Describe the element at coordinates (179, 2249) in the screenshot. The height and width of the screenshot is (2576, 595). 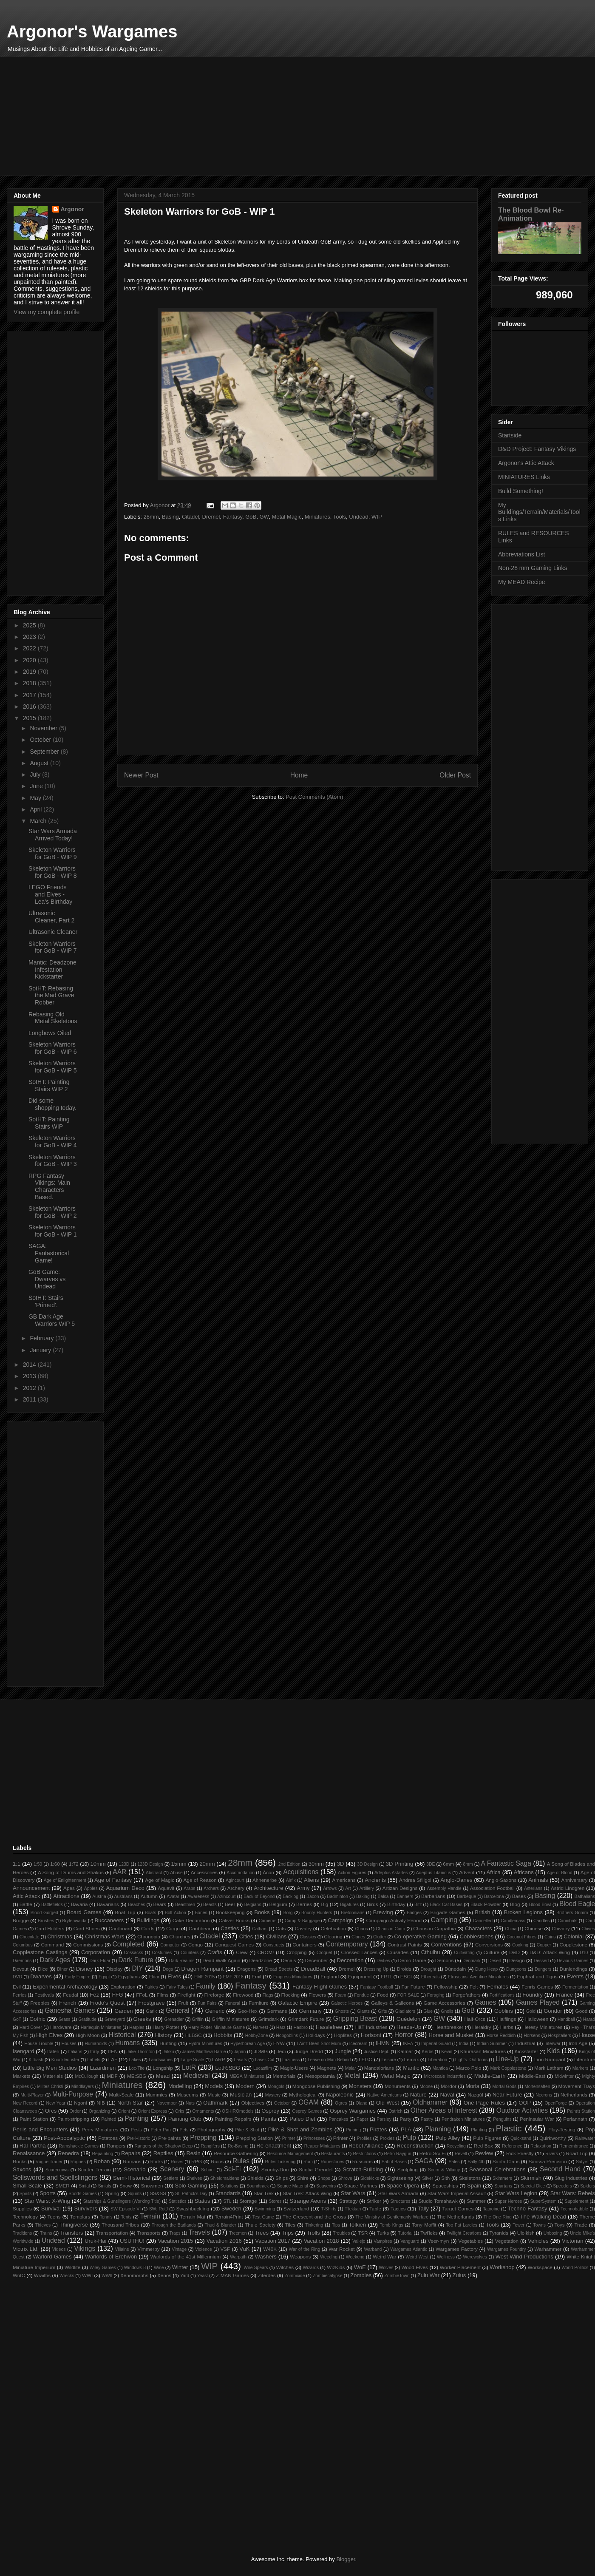
I see `Vintage` at that location.